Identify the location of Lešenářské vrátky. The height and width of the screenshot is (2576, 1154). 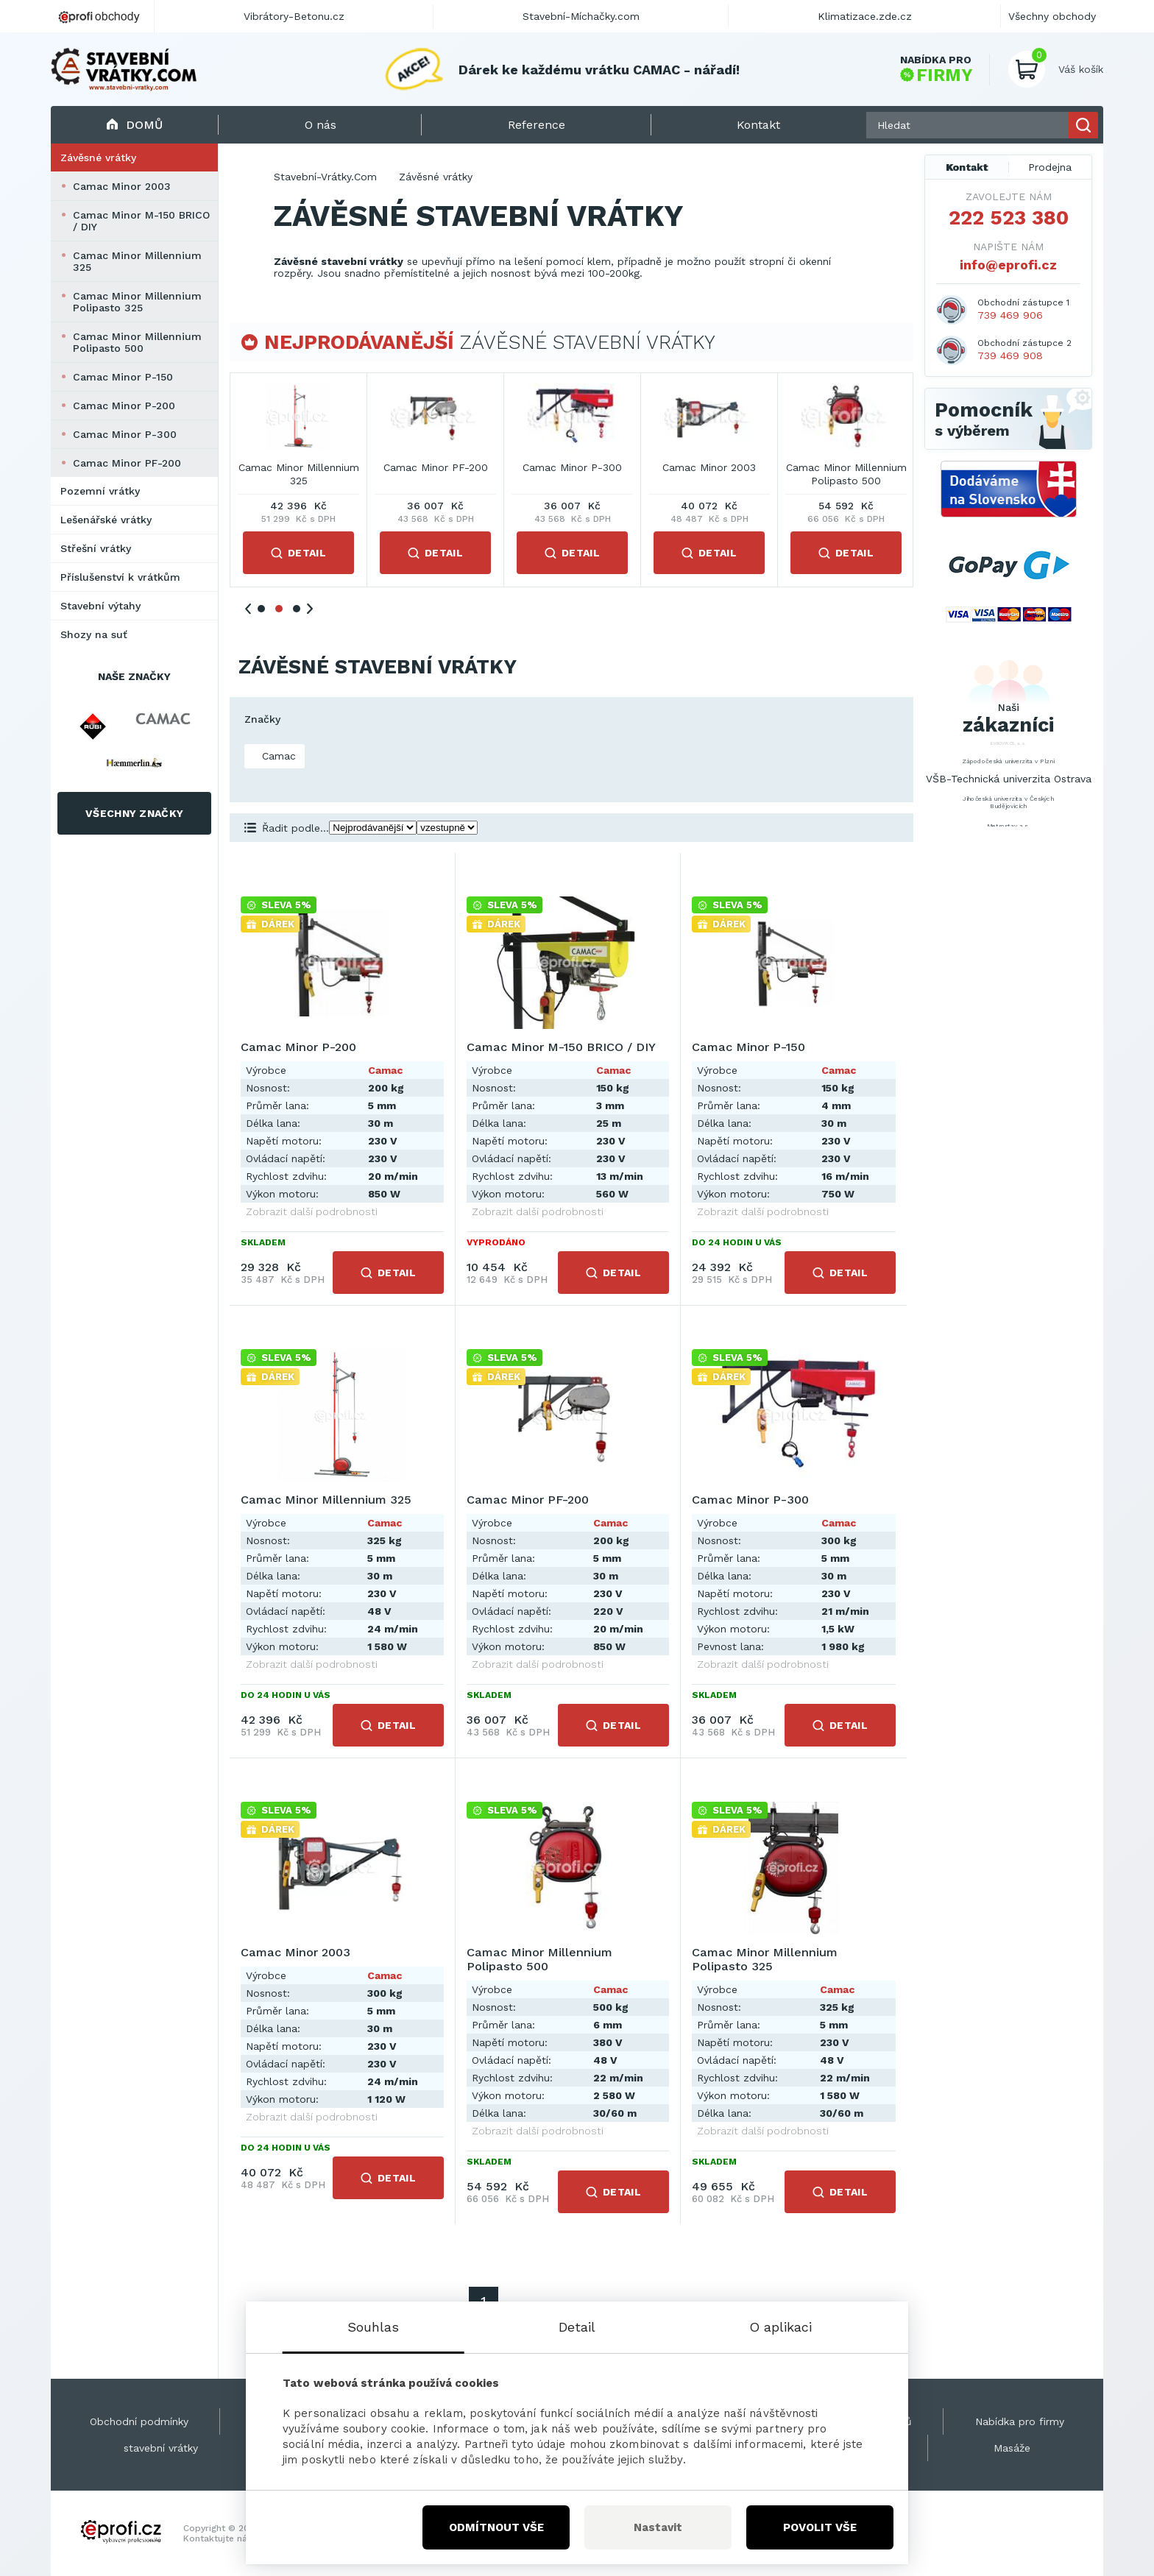
(106, 520).